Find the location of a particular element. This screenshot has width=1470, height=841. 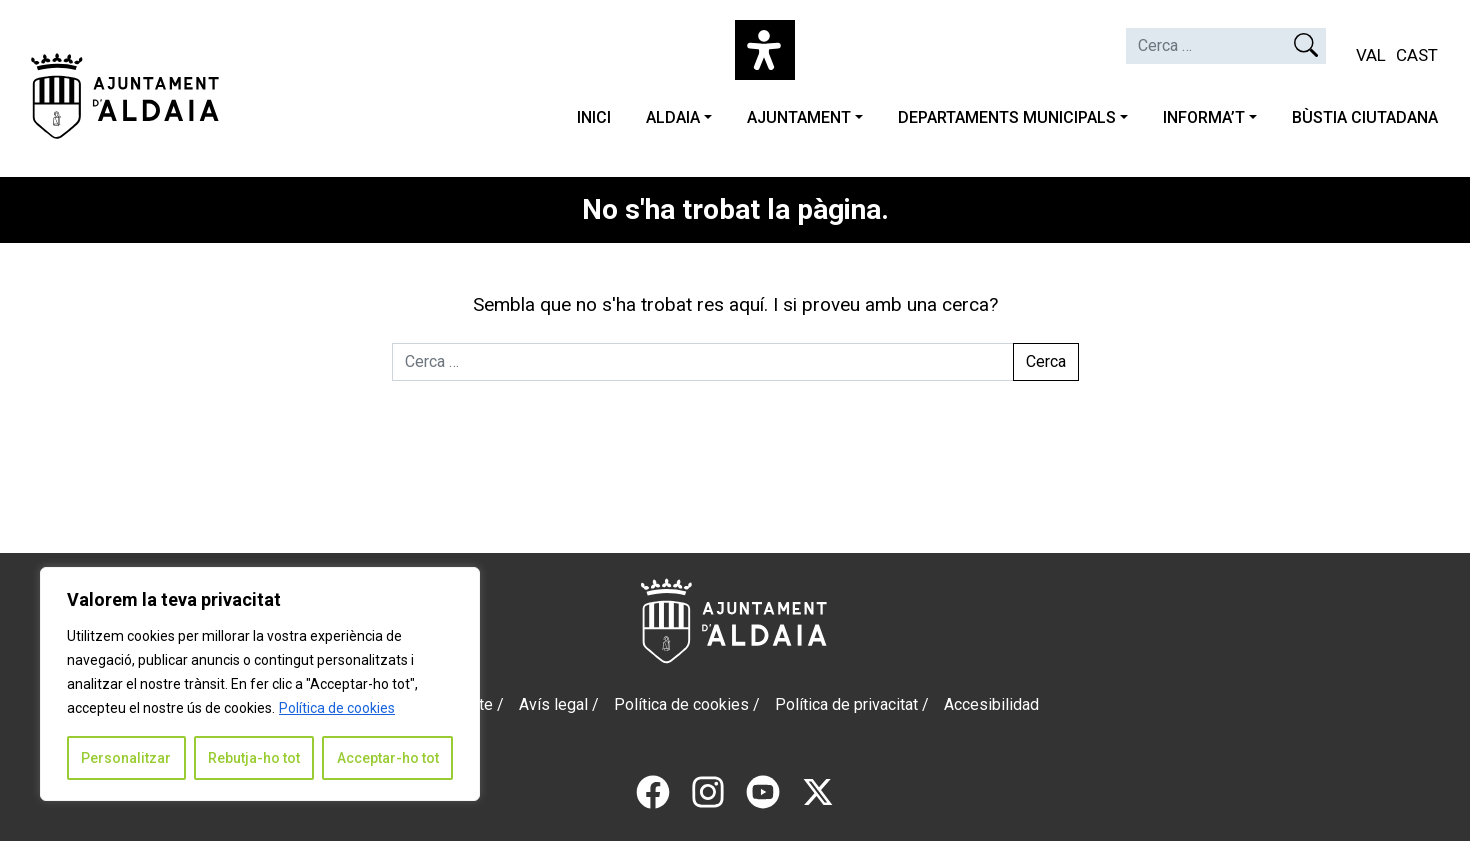

AJUNTAMENT is located at coordinates (799, 117).